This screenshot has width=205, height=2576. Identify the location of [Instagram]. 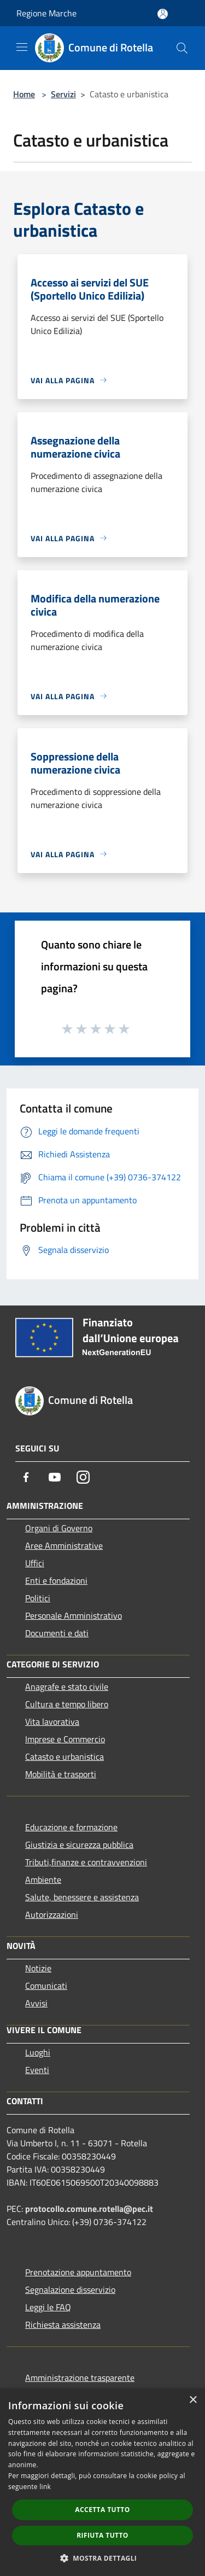
(83, 1477).